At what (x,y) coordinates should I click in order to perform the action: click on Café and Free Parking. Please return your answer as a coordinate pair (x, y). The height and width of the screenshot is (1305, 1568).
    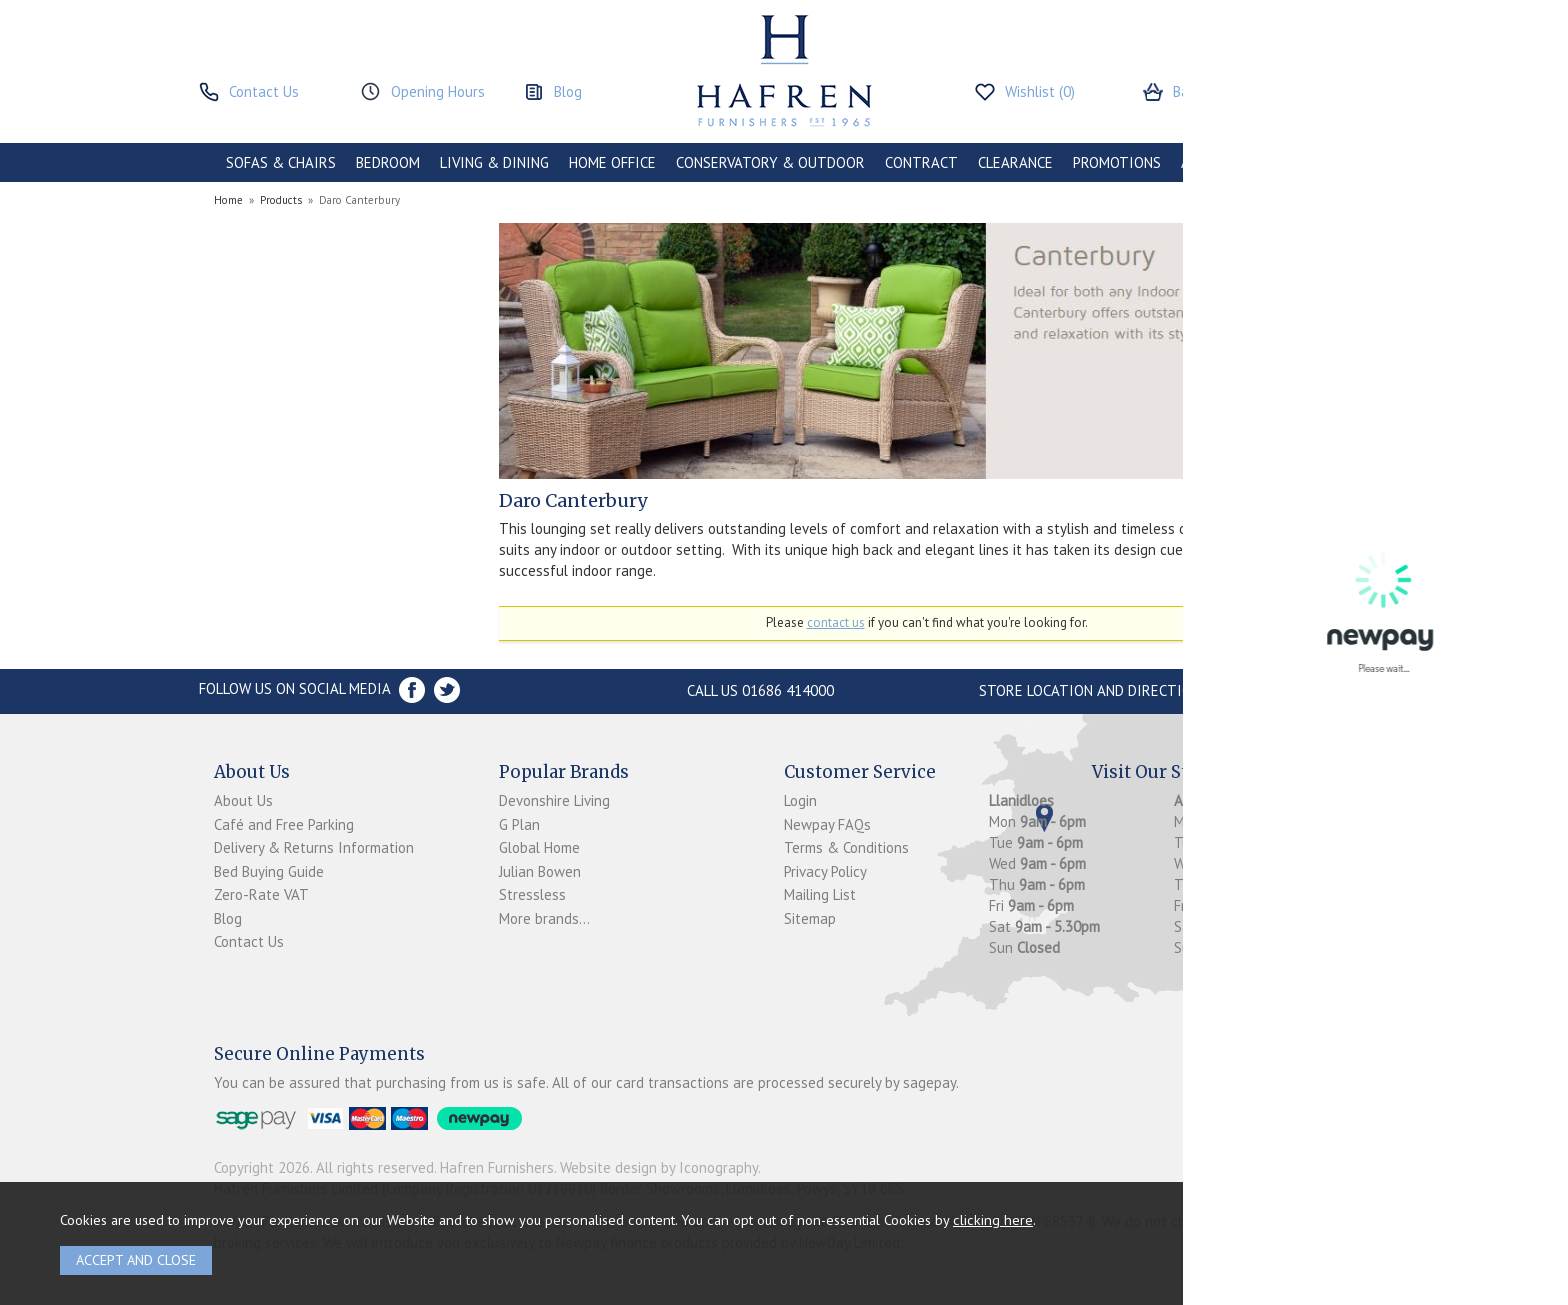
    Looking at the image, I should click on (284, 824).